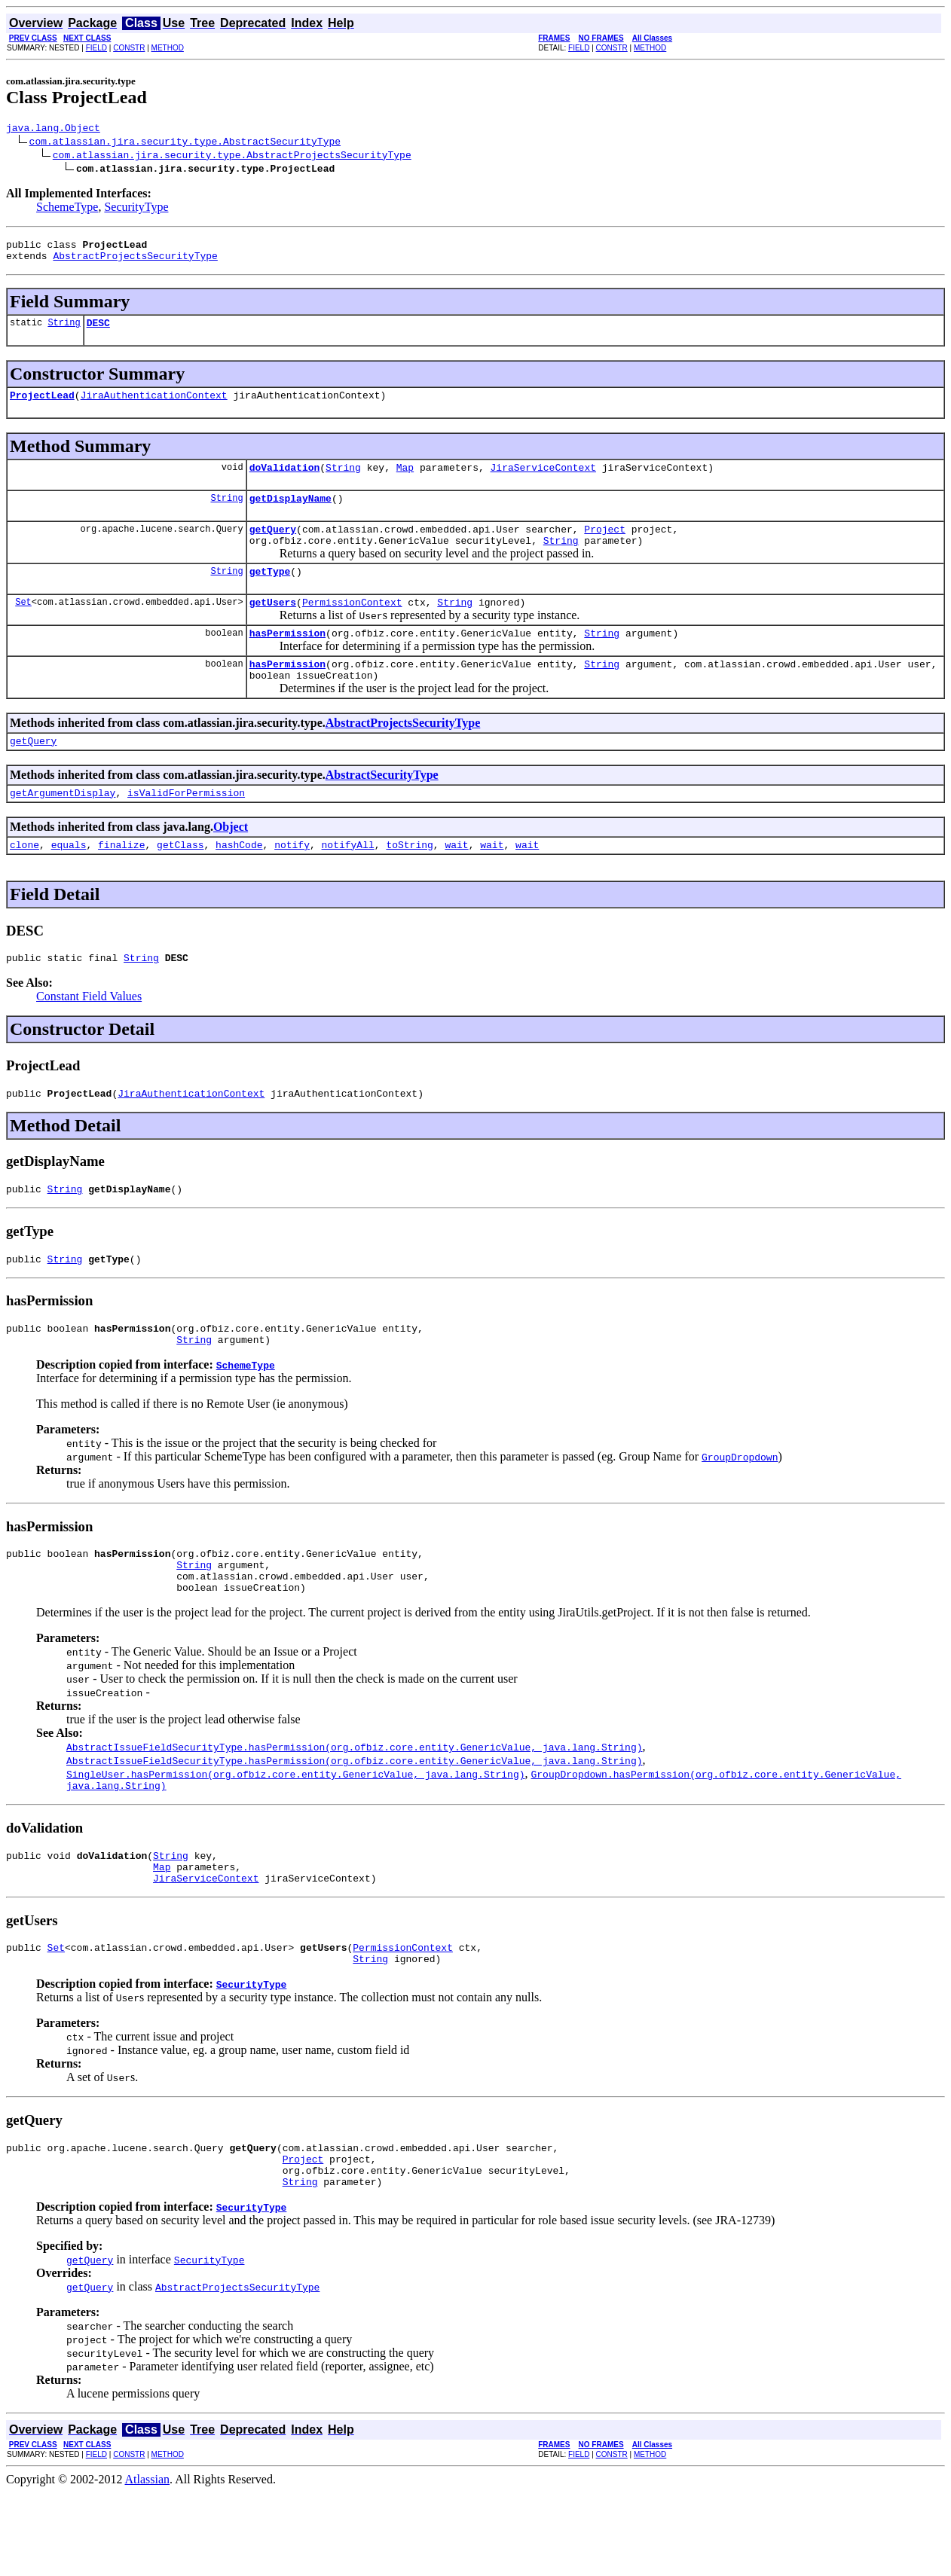 Image resolution: width=951 pixels, height=2576 pixels. What do you see at coordinates (147, 2562) in the screenshot?
I see `Atlassian` at bounding box center [147, 2562].